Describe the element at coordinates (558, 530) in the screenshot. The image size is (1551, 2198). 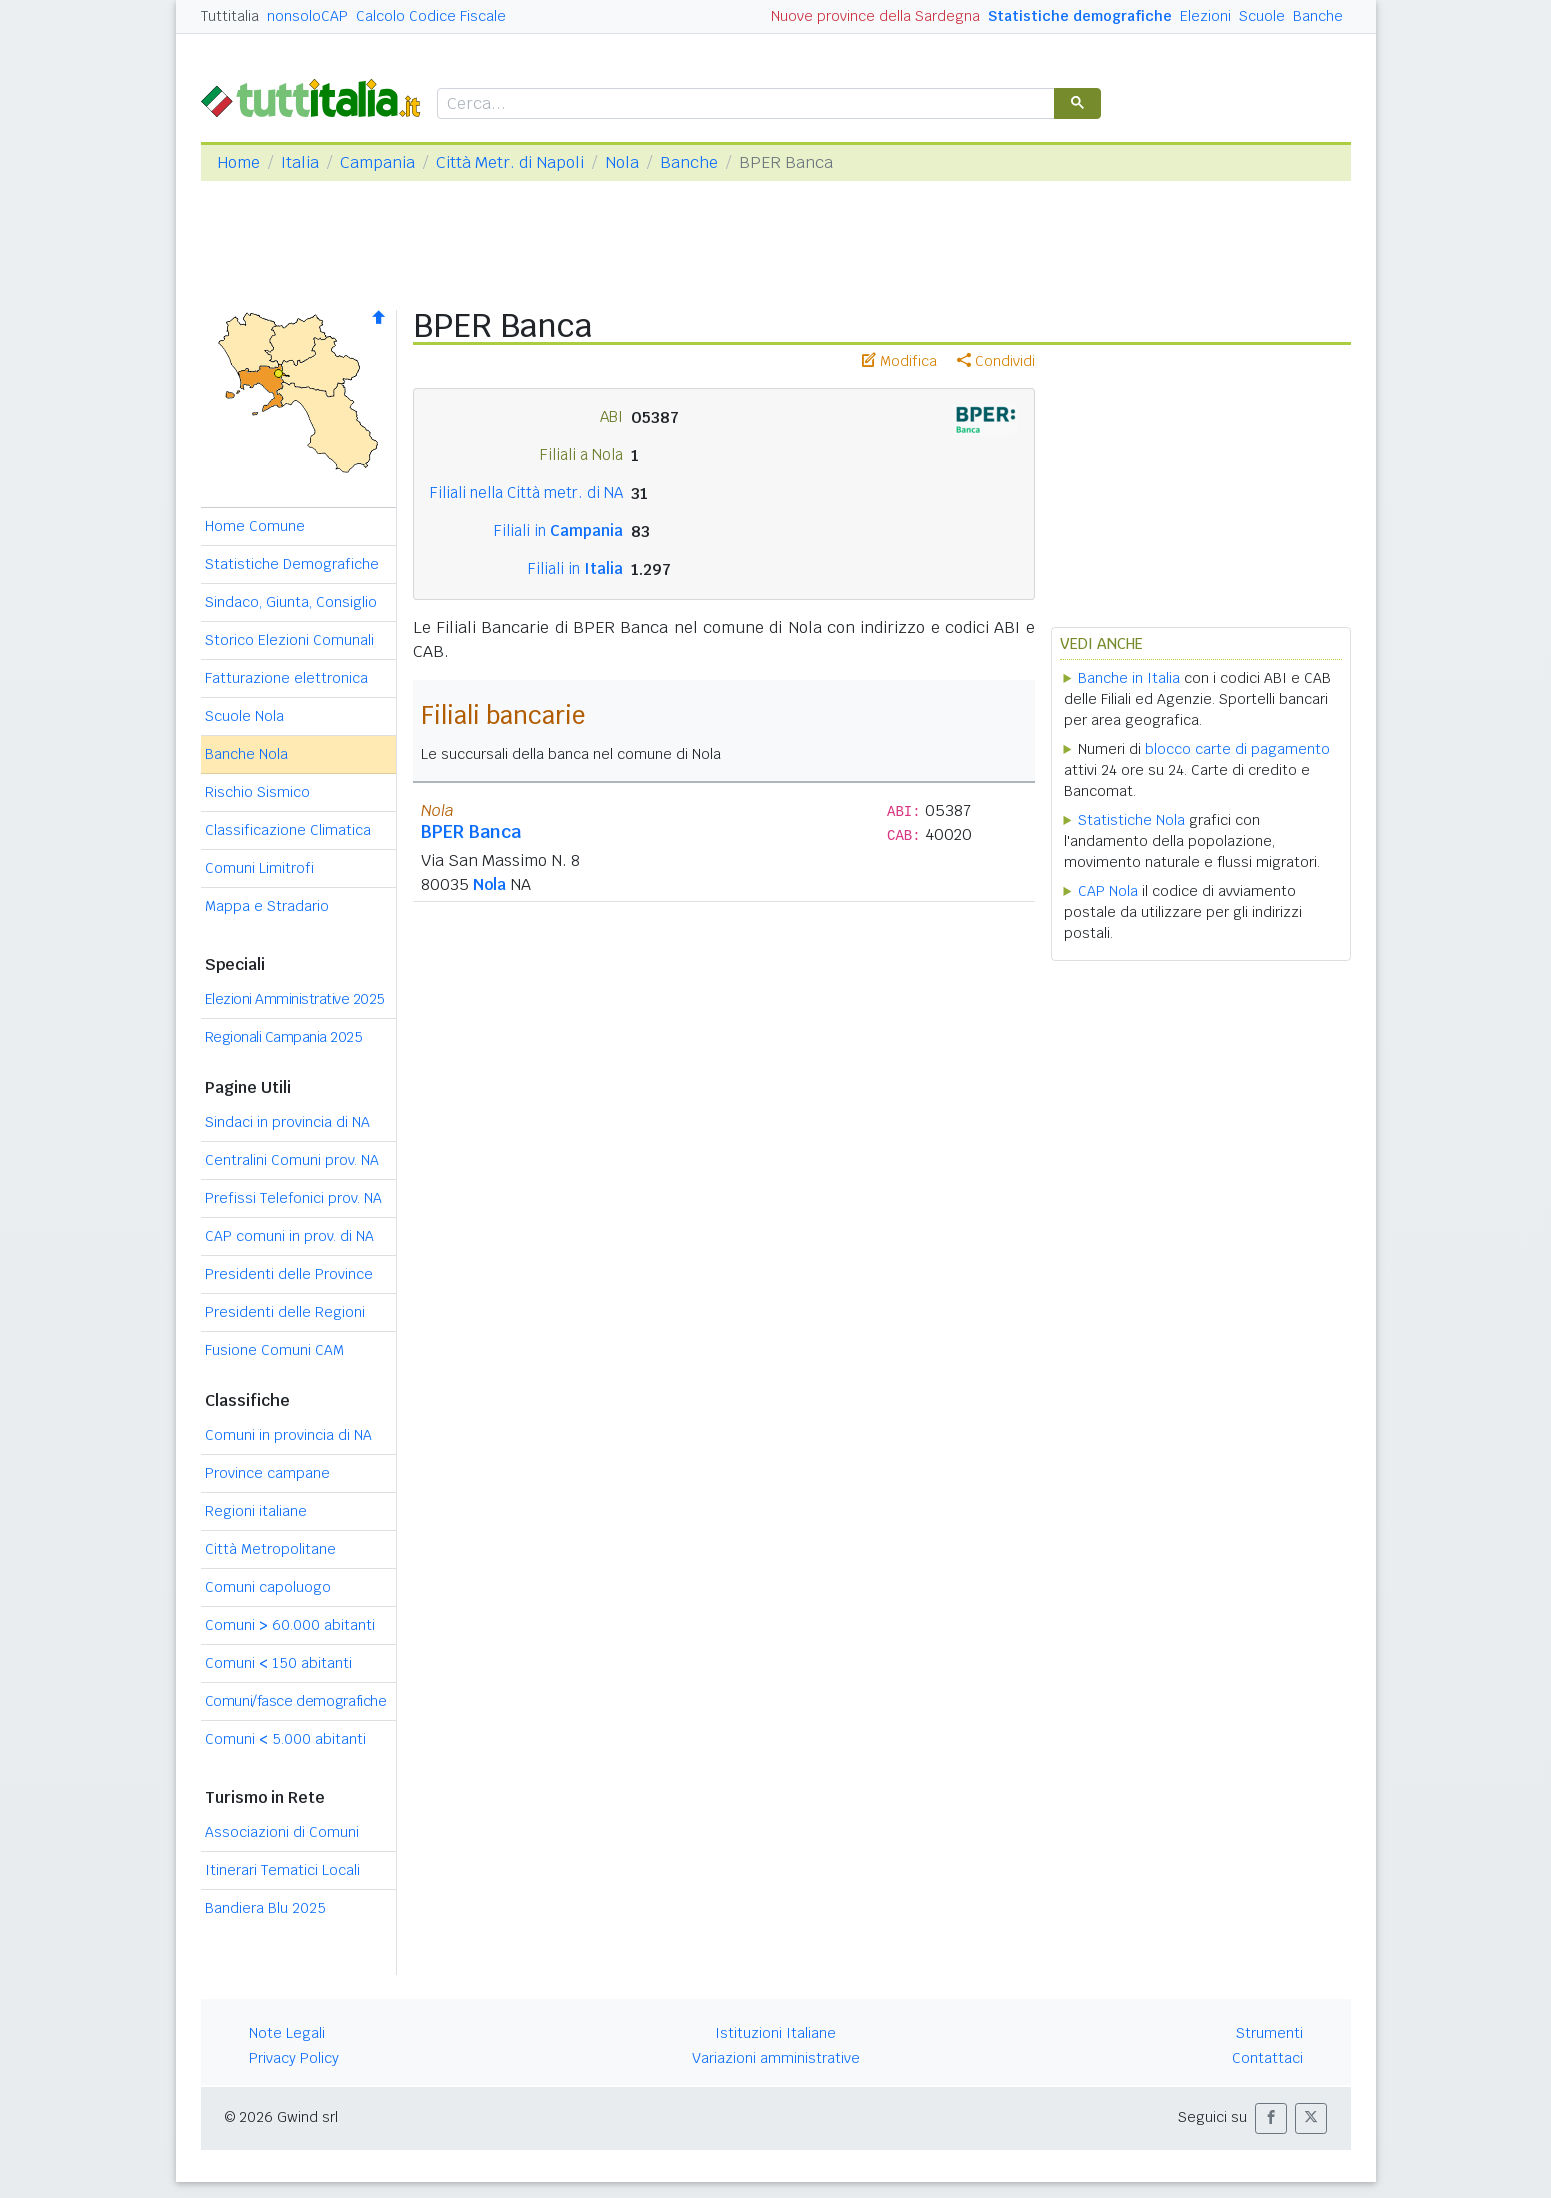
I see `Filiali in` at that location.